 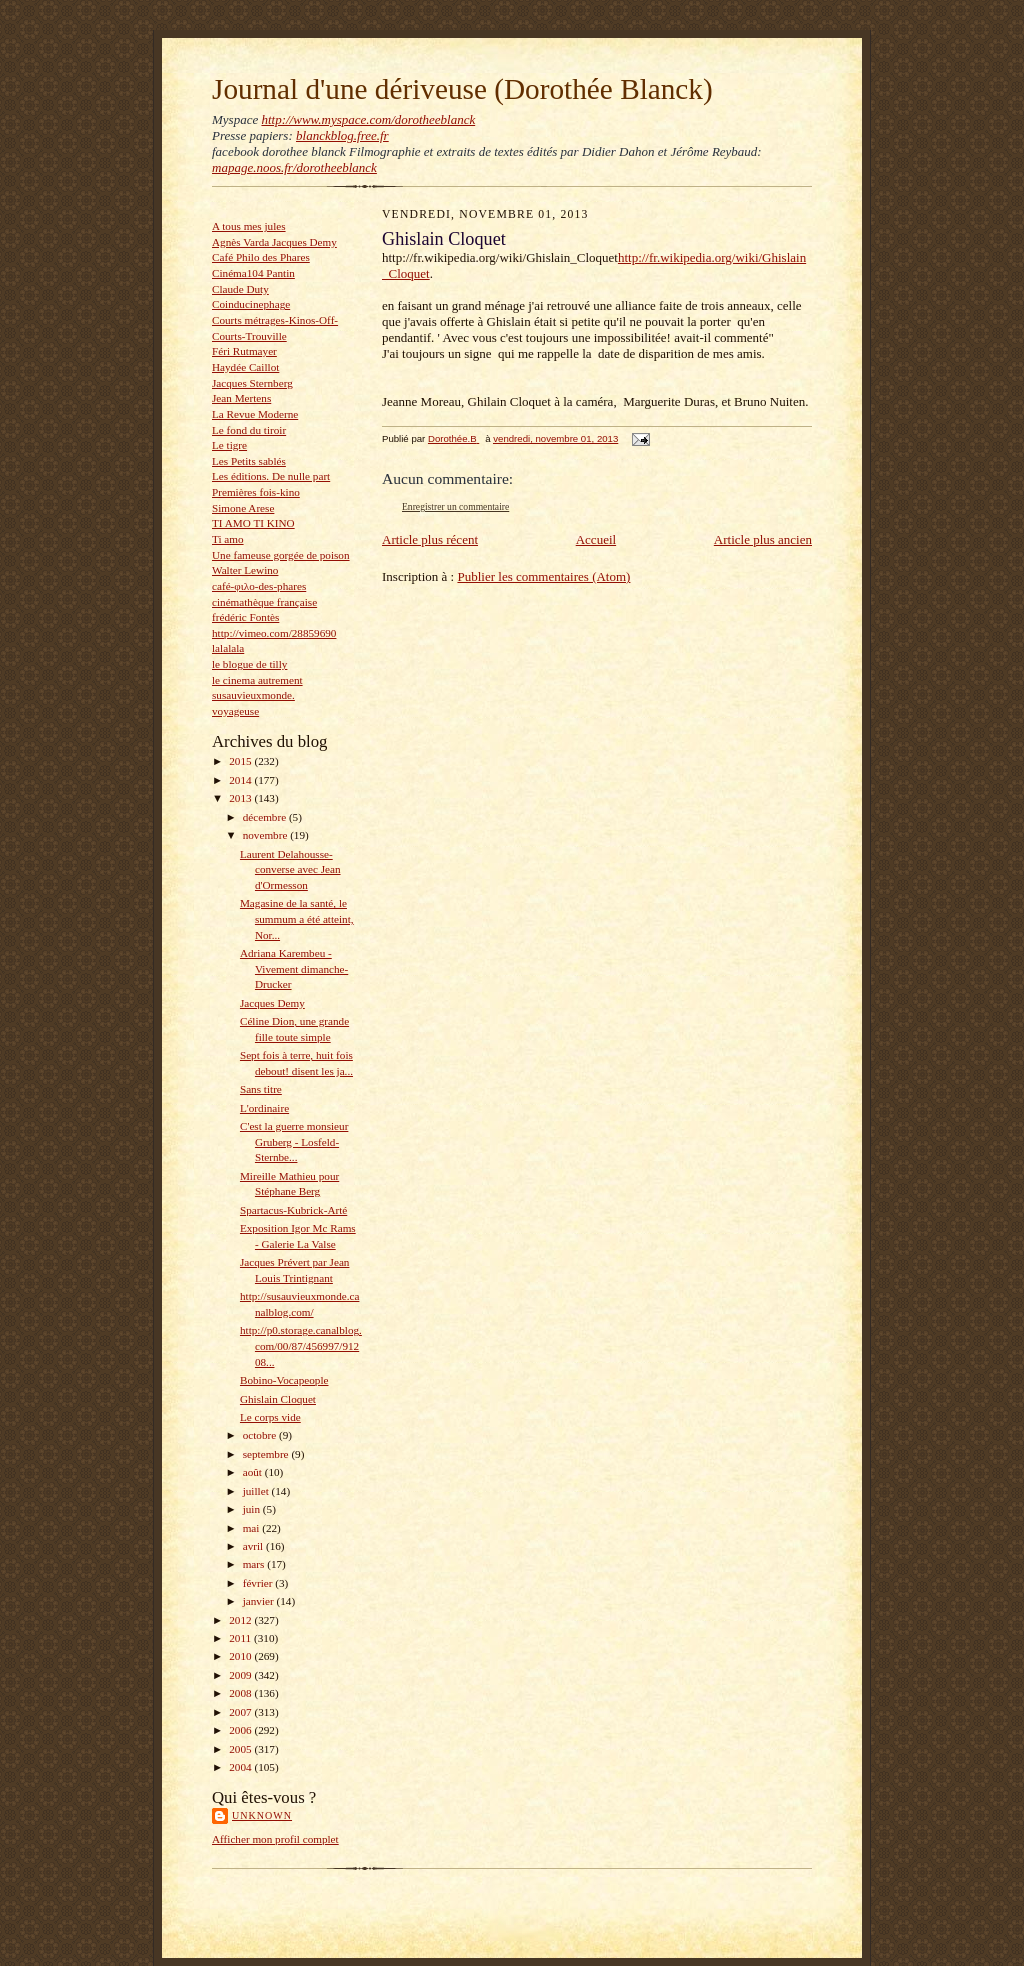 What do you see at coordinates (235, 711) in the screenshot?
I see `voyageuse` at bounding box center [235, 711].